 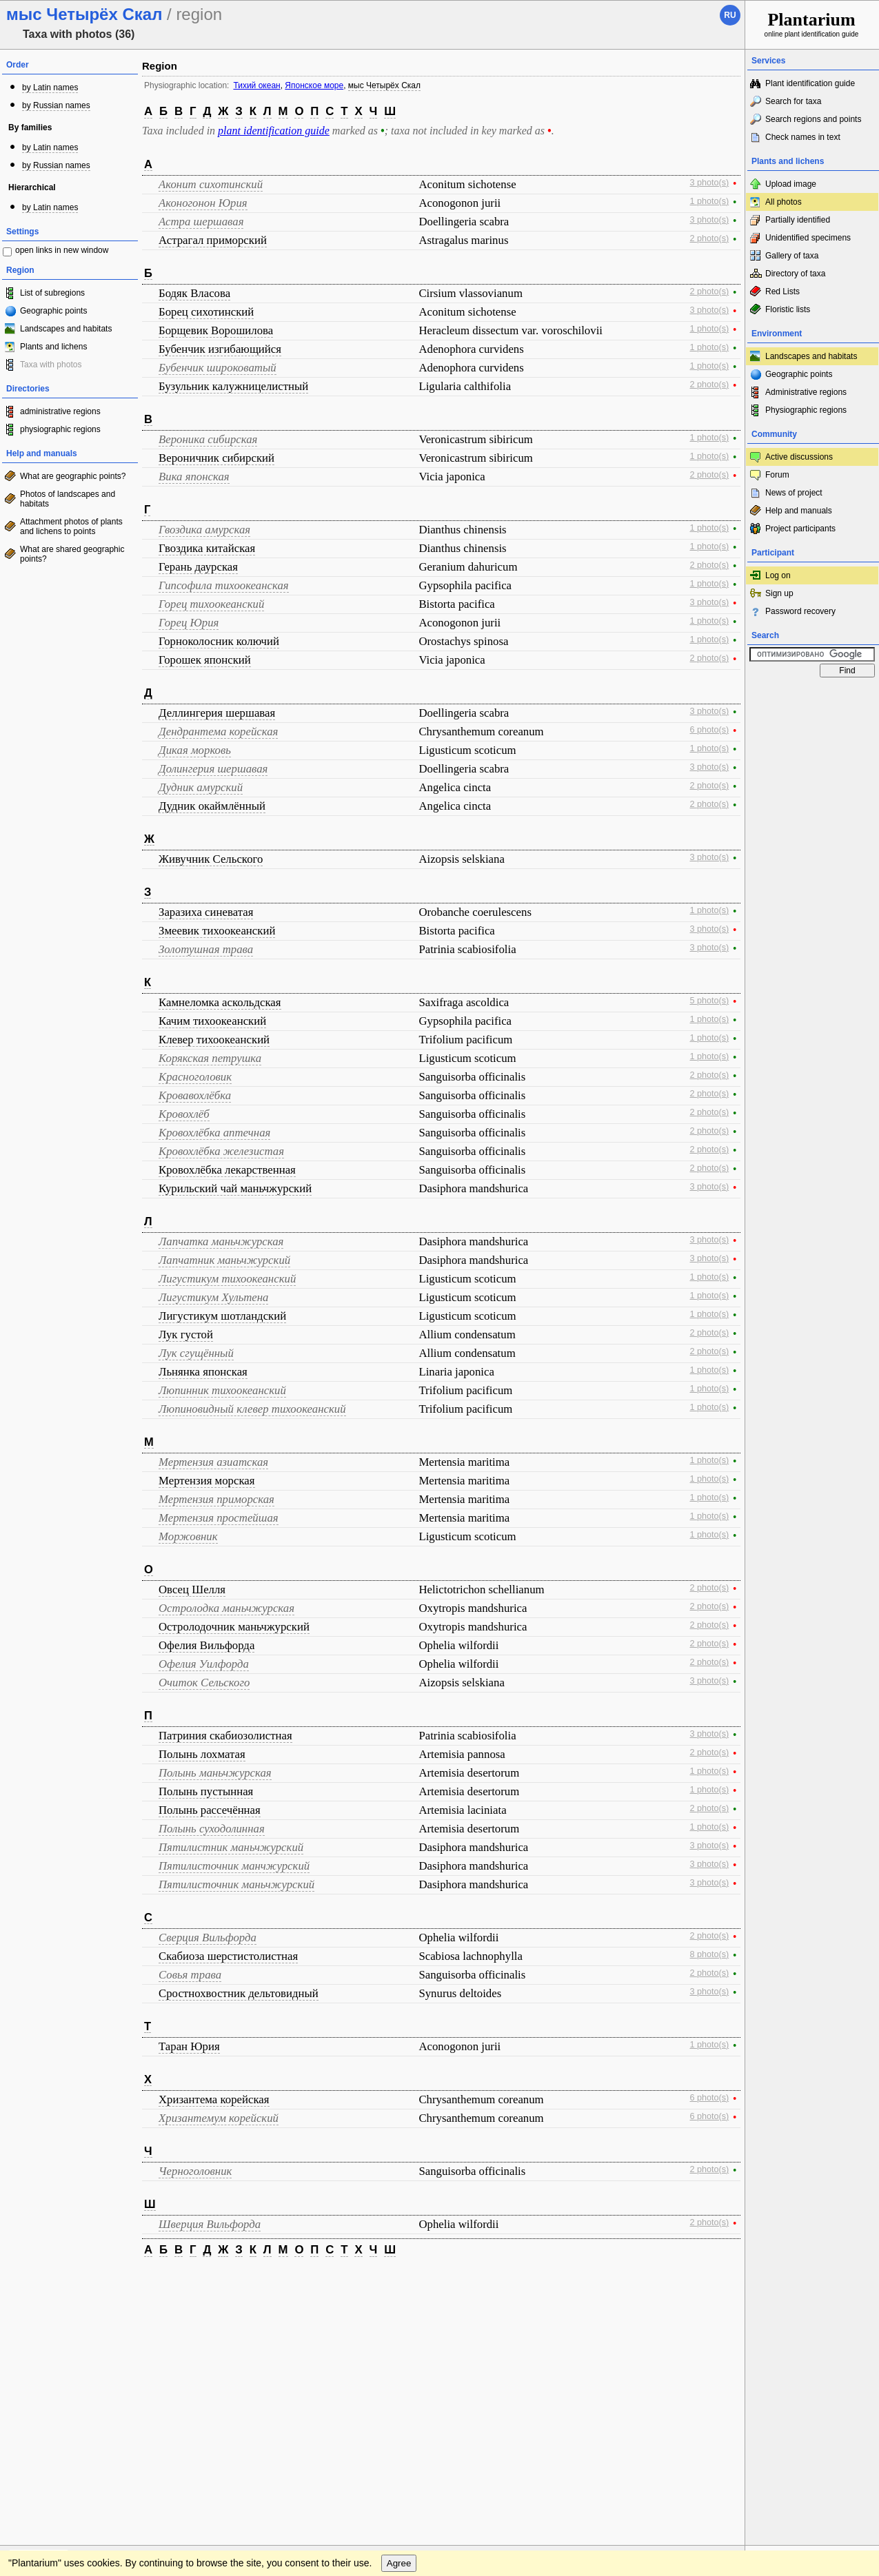 What do you see at coordinates (53, 346) in the screenshot?
I see `Plants and lichens` at bounding box center [53, 346].